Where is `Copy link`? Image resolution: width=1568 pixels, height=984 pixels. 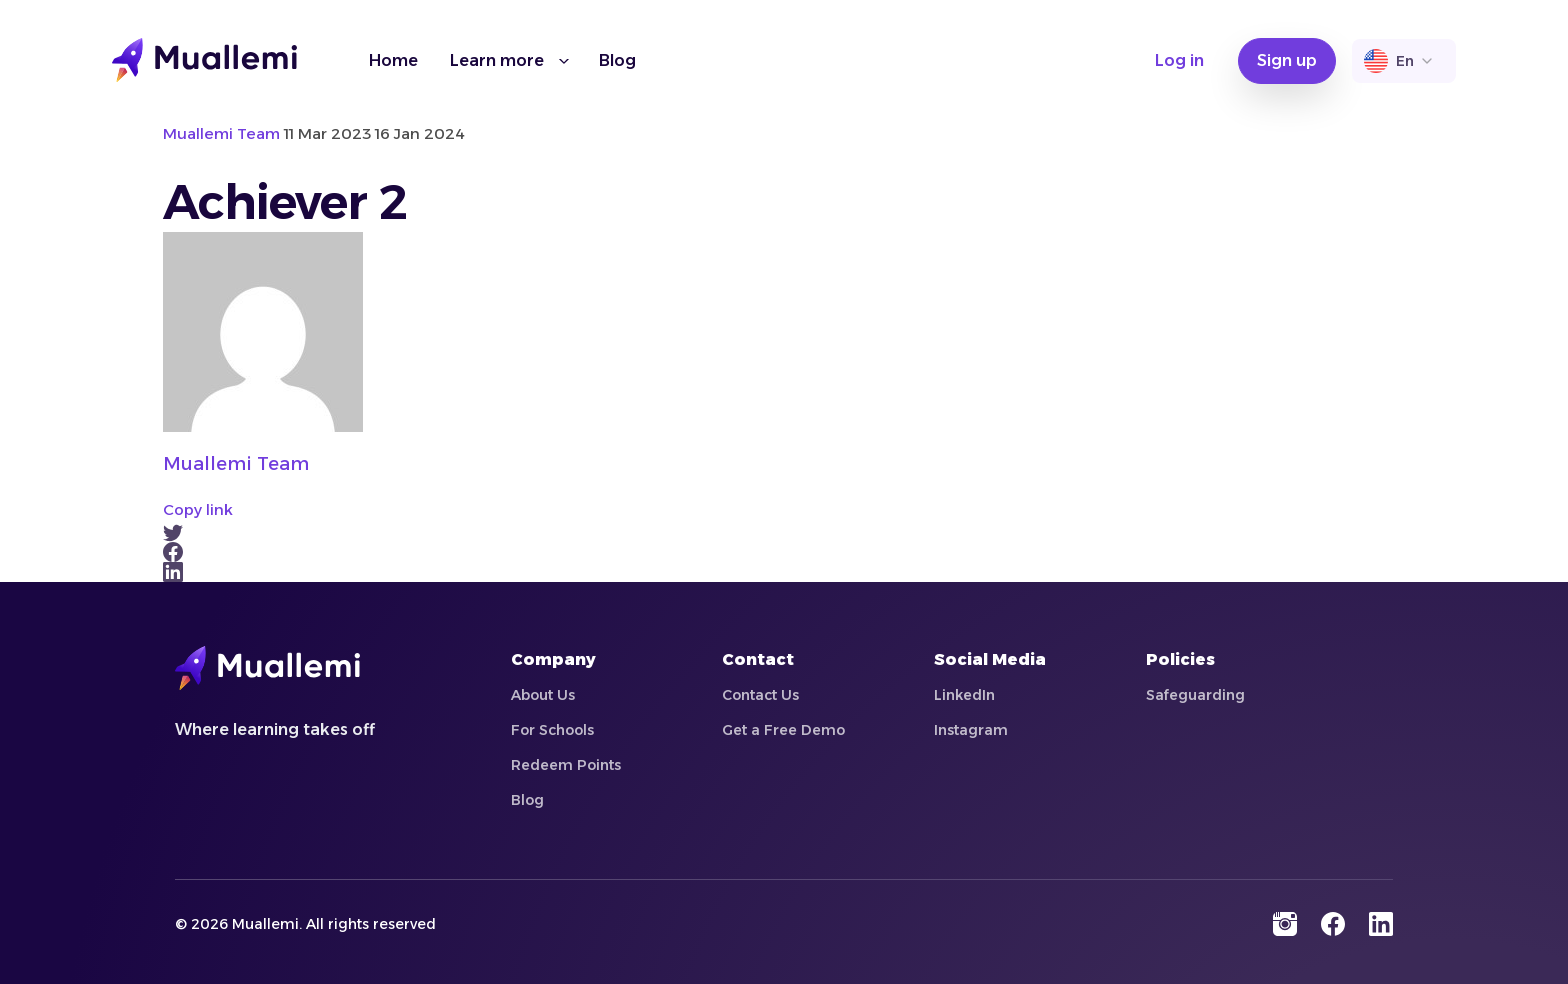 Copy link is located at coordinates (198, 509).